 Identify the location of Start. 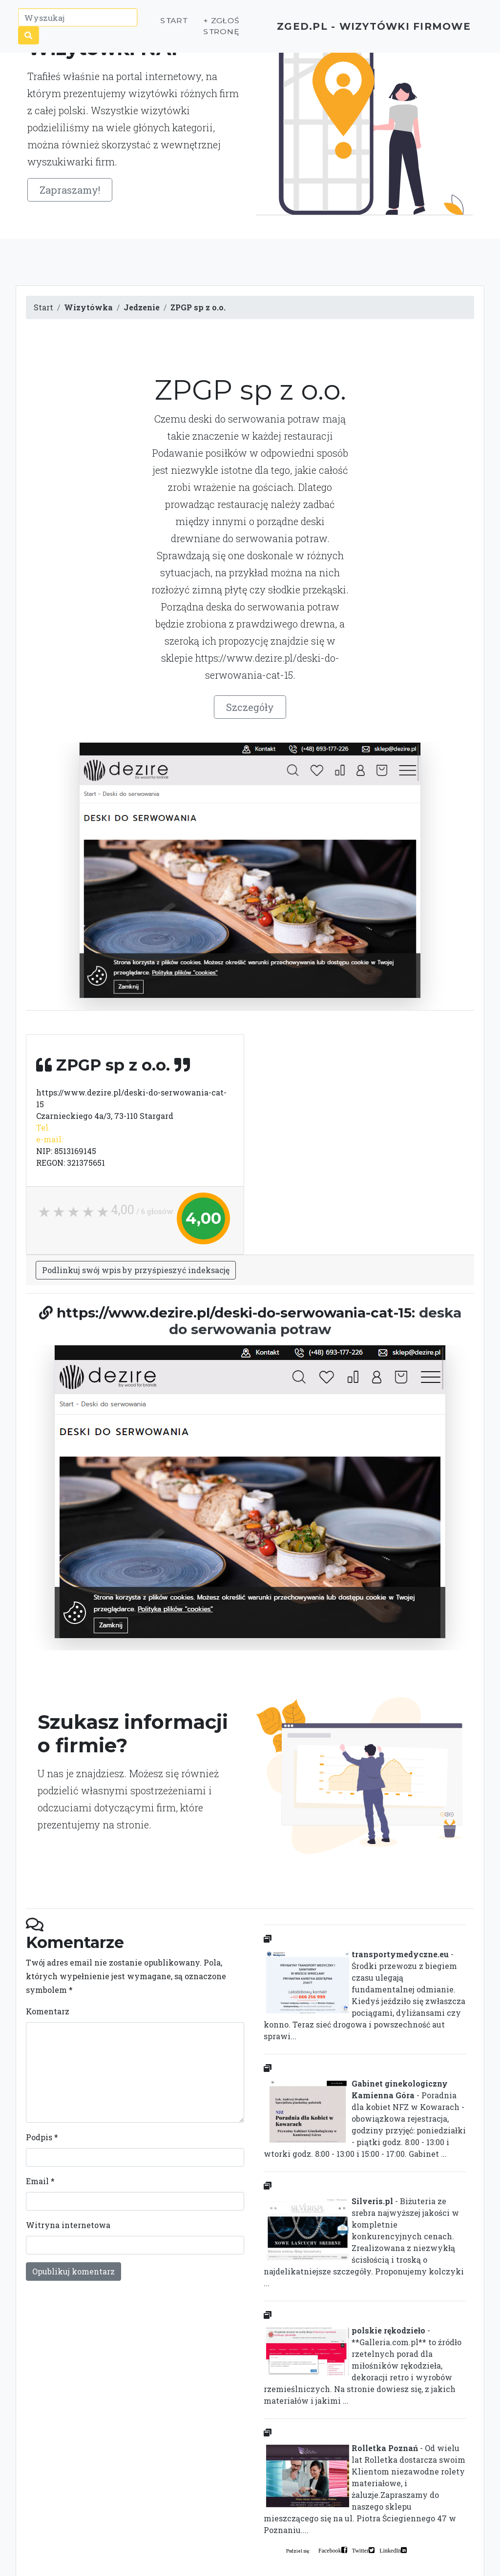
(155, 24).